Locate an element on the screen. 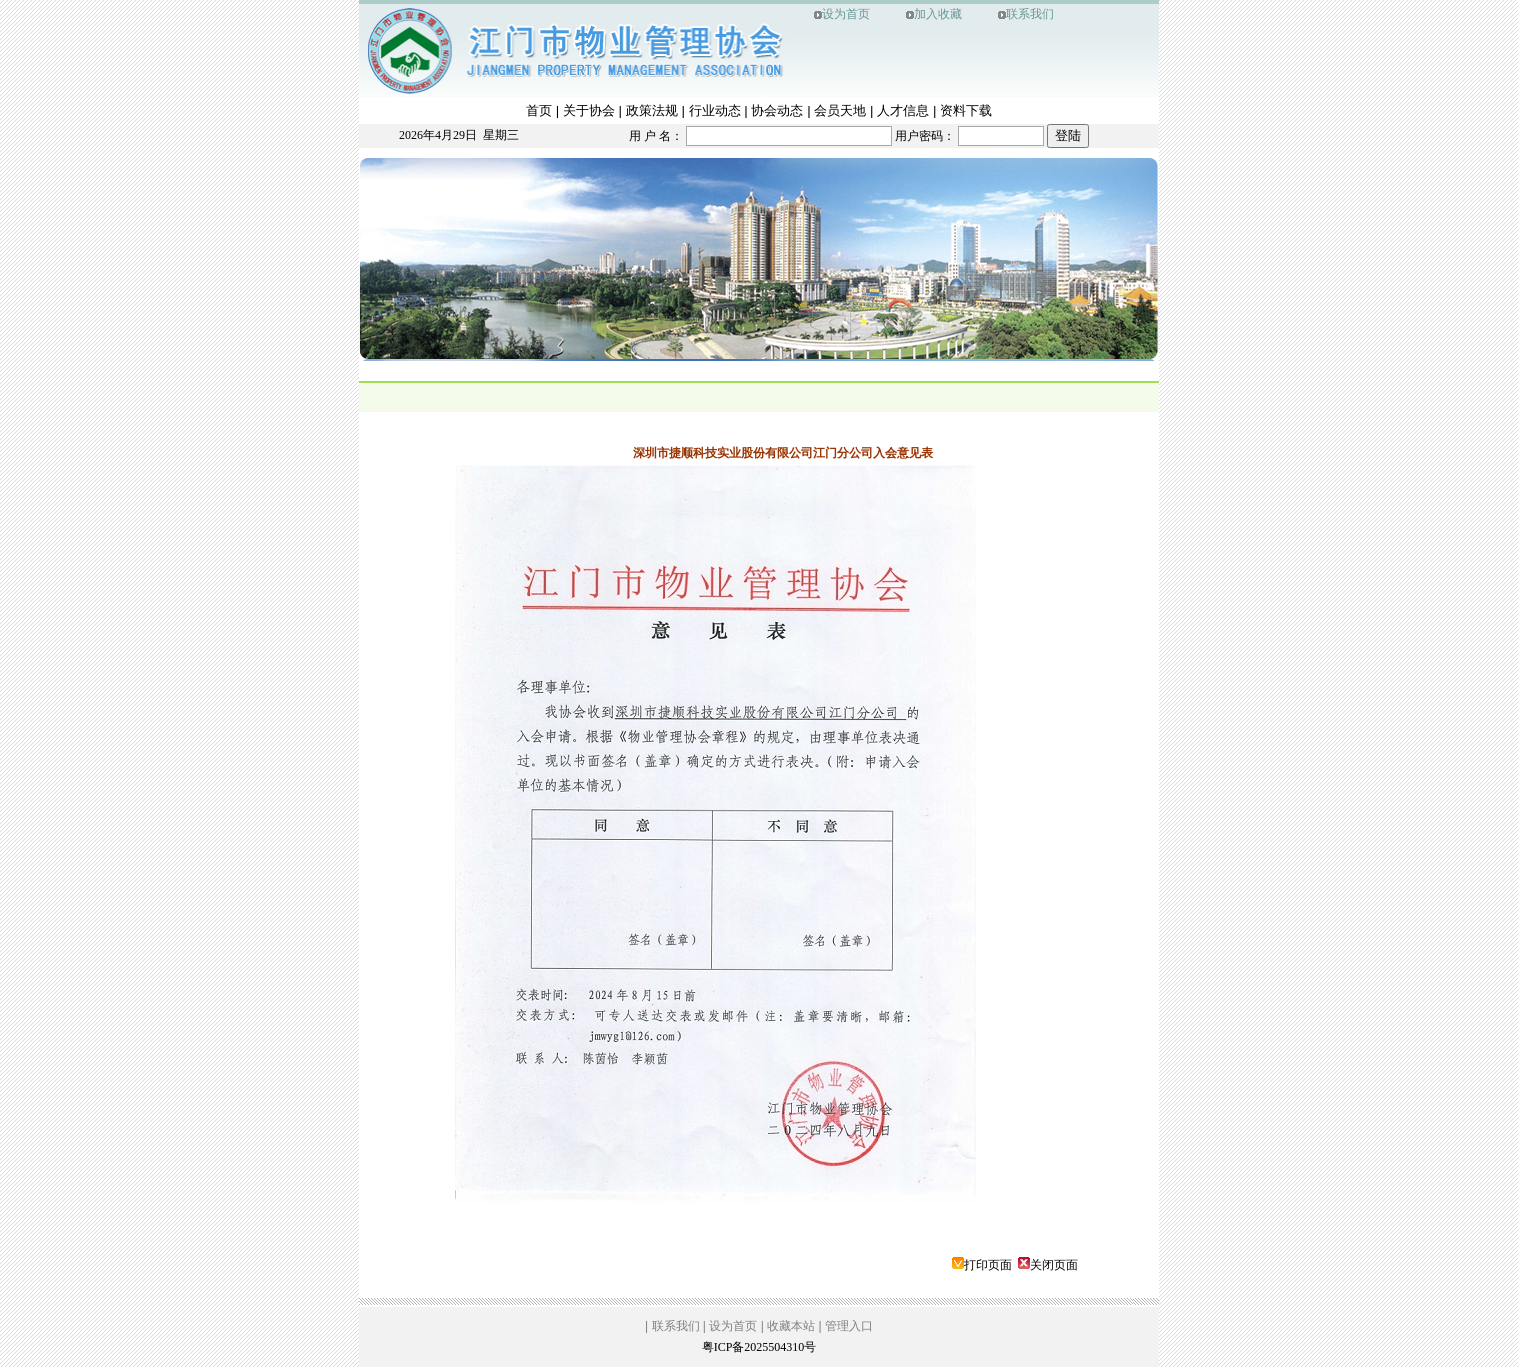 The height and width of the screenshot is (1367, 1518). 人才信息 is located at coordinates (903, 110).